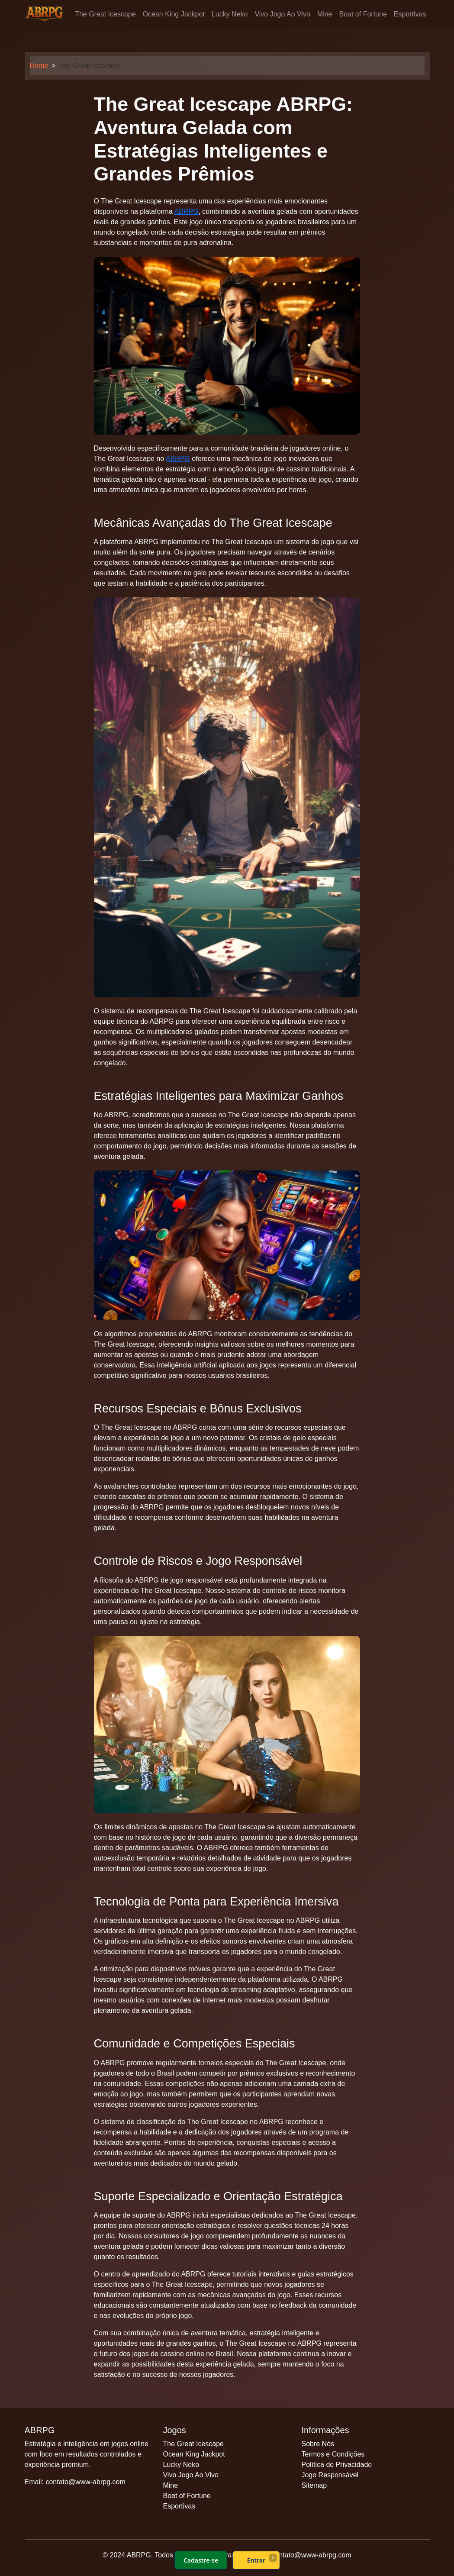 This screenshot has width=454, height=2576. I want to click on Política de Privacidade, so click(336, 2464).